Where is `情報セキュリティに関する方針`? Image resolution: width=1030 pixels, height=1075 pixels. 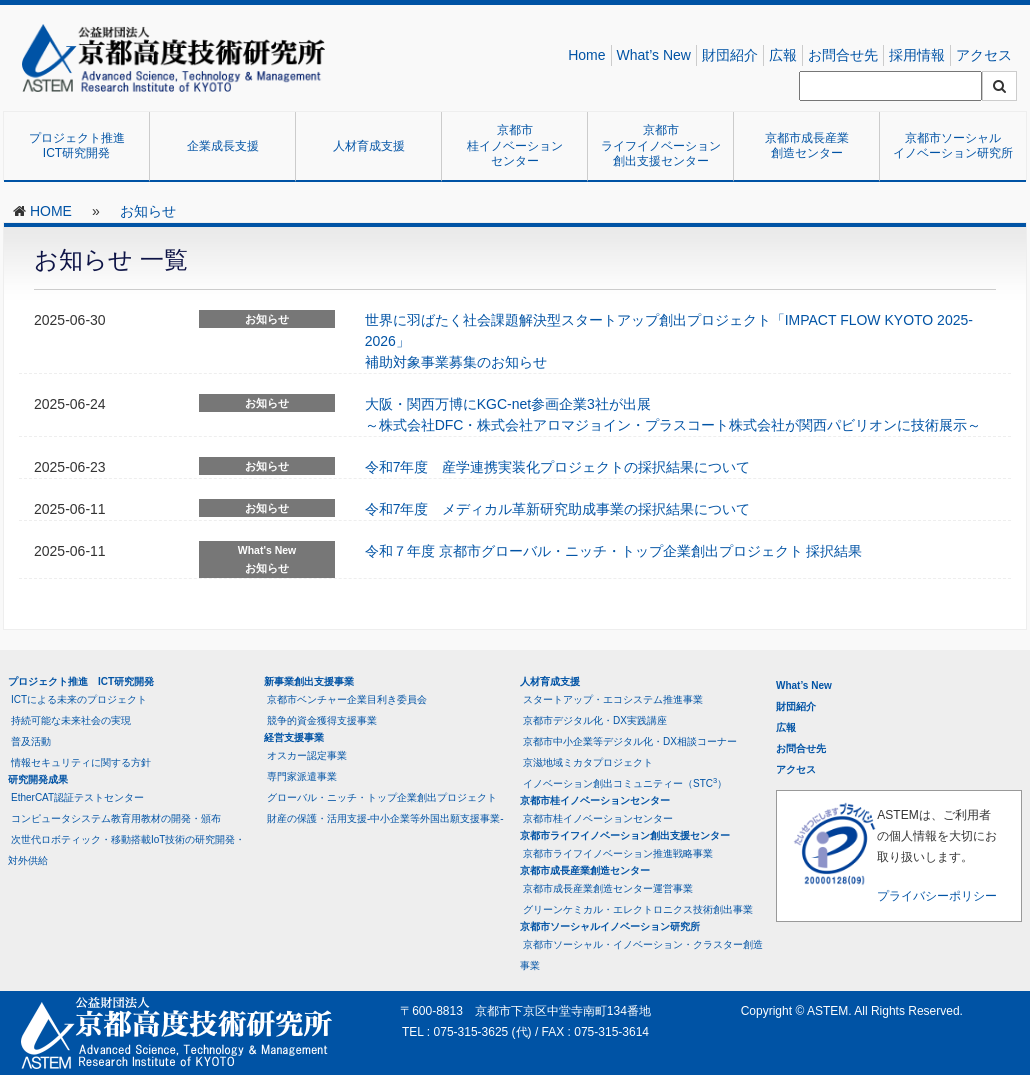
情報セキュリティに関する方針 is located at coordinates (81, 762).